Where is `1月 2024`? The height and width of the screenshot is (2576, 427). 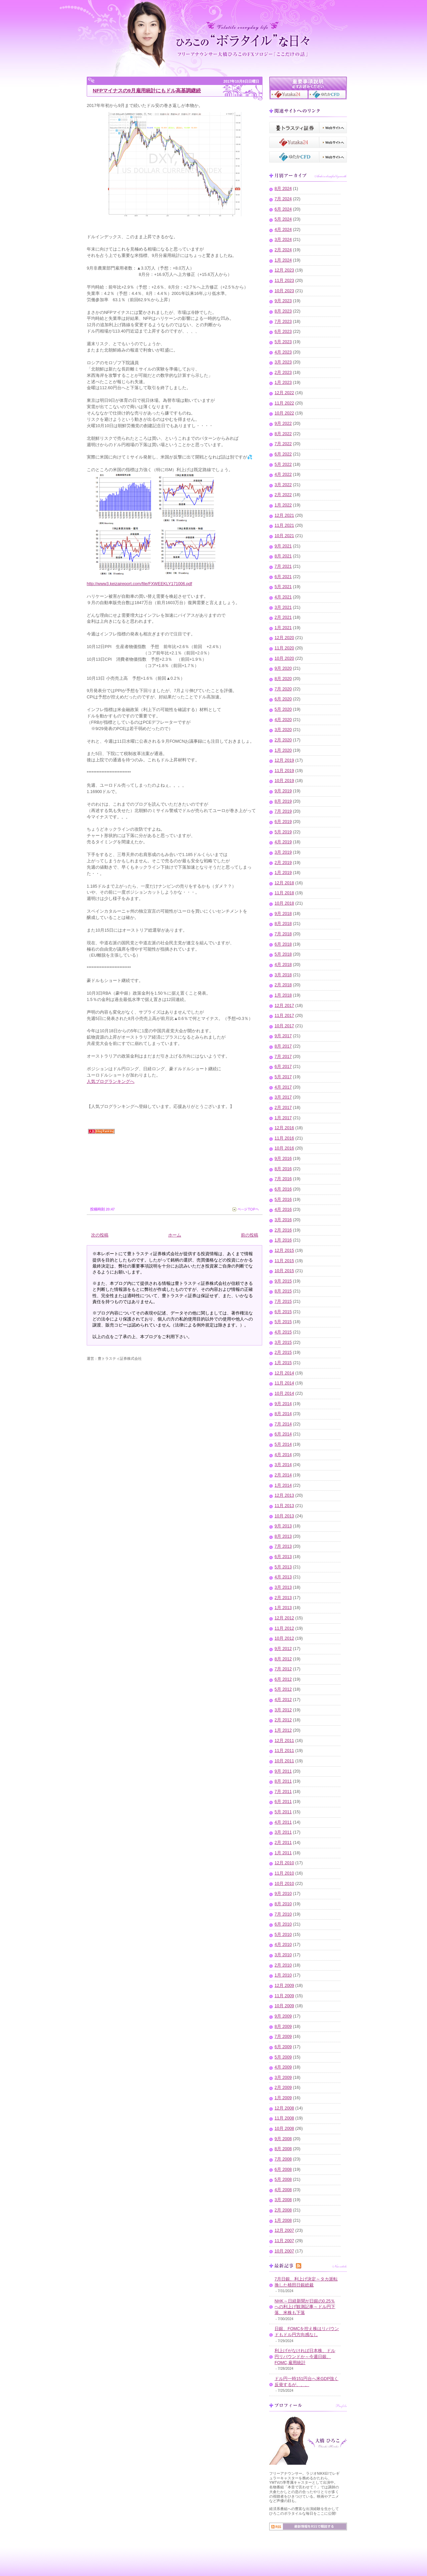 1月 2024 is located at coordinates (283, 260).